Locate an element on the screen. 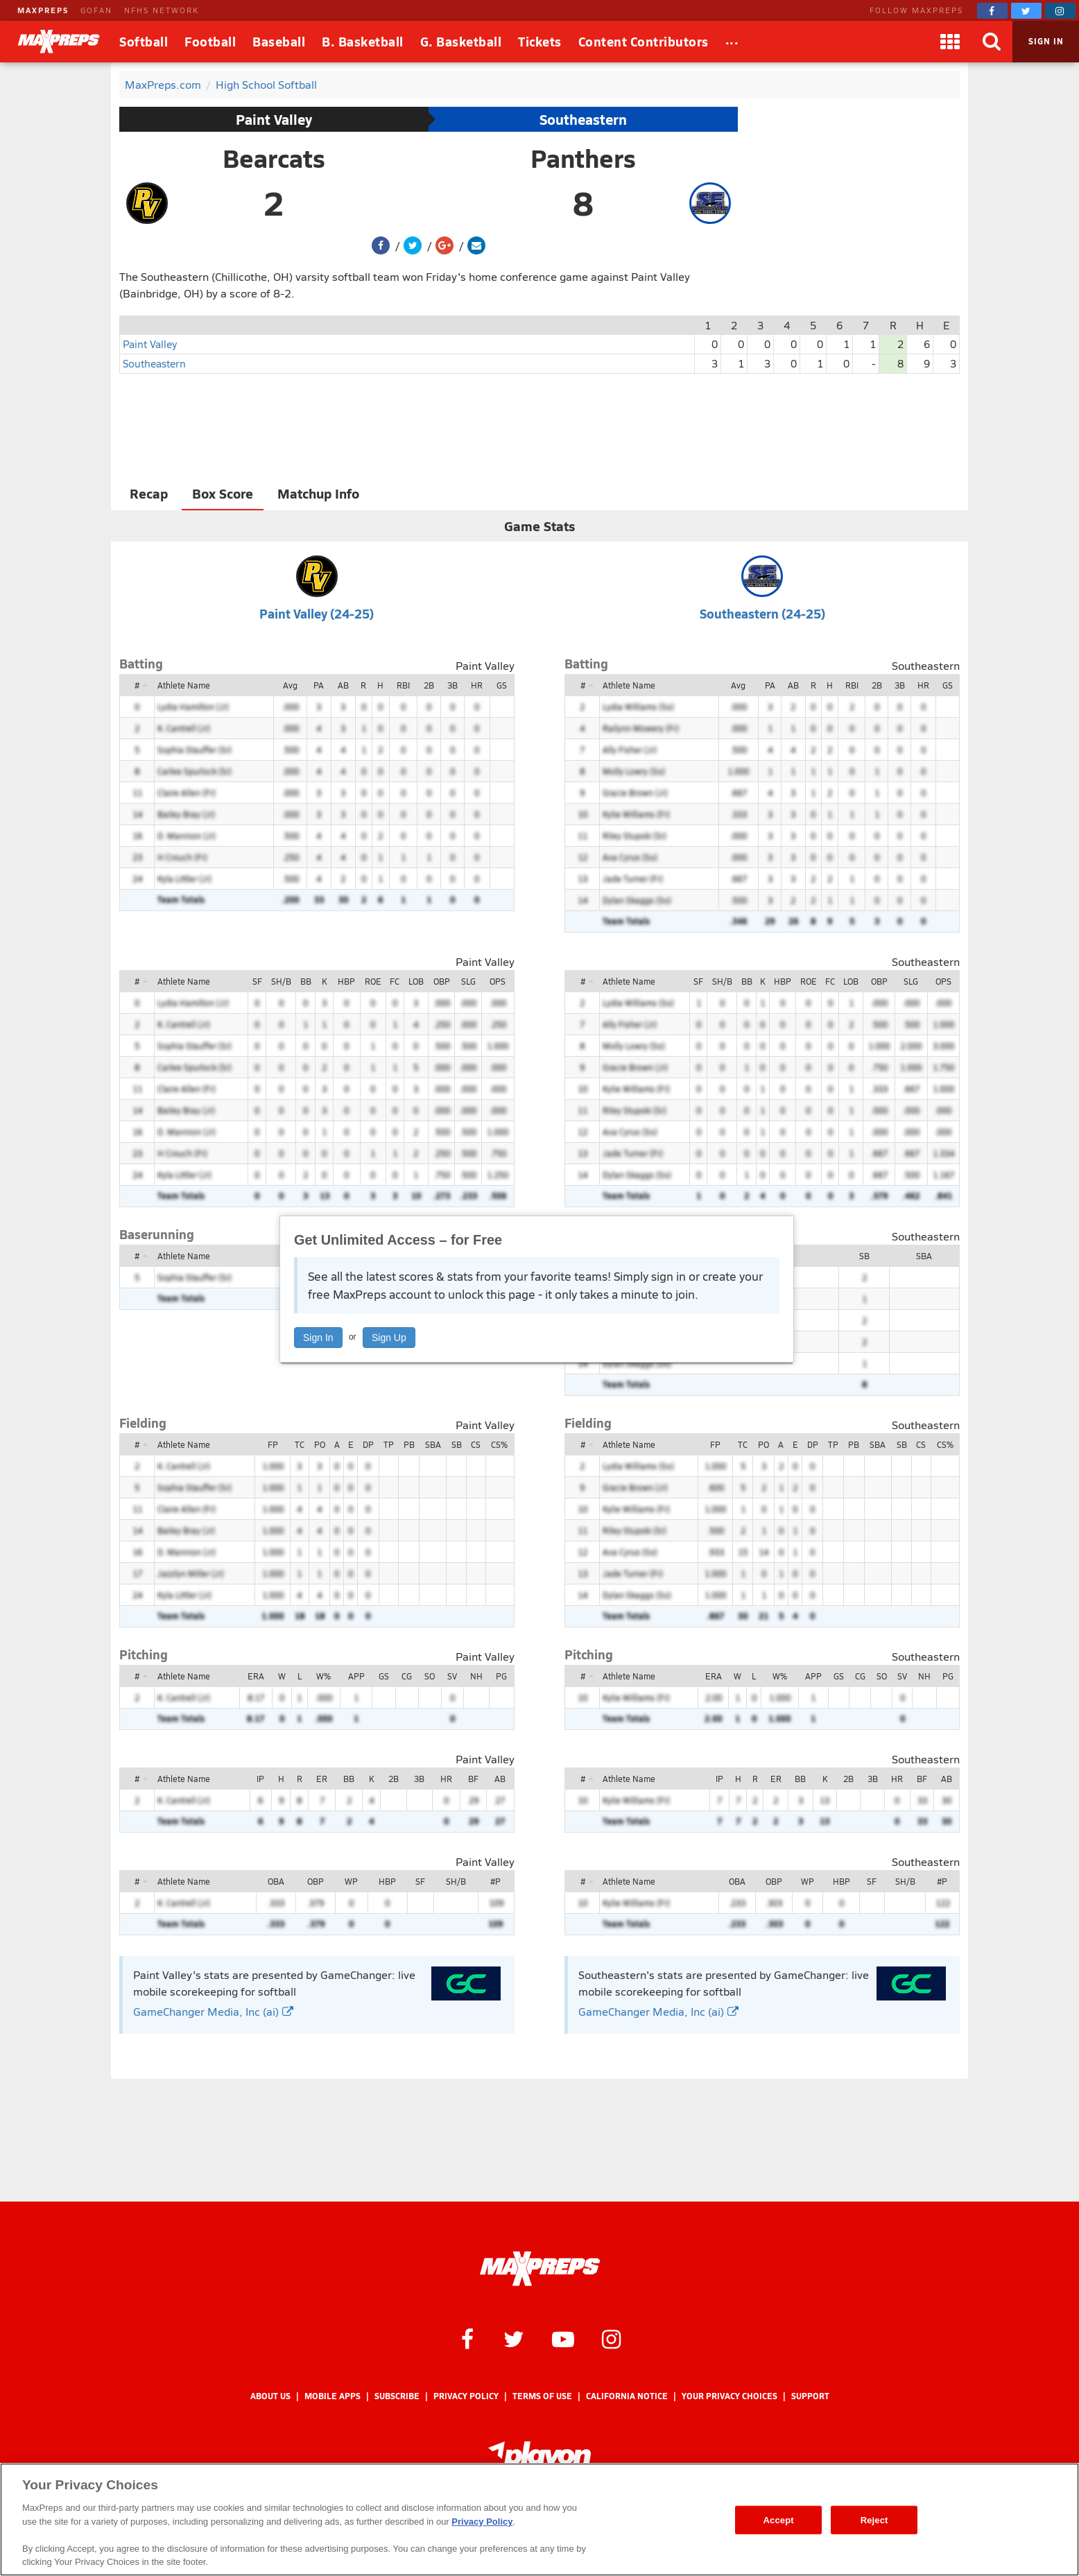  ROE is located at coordinates (373, 981).